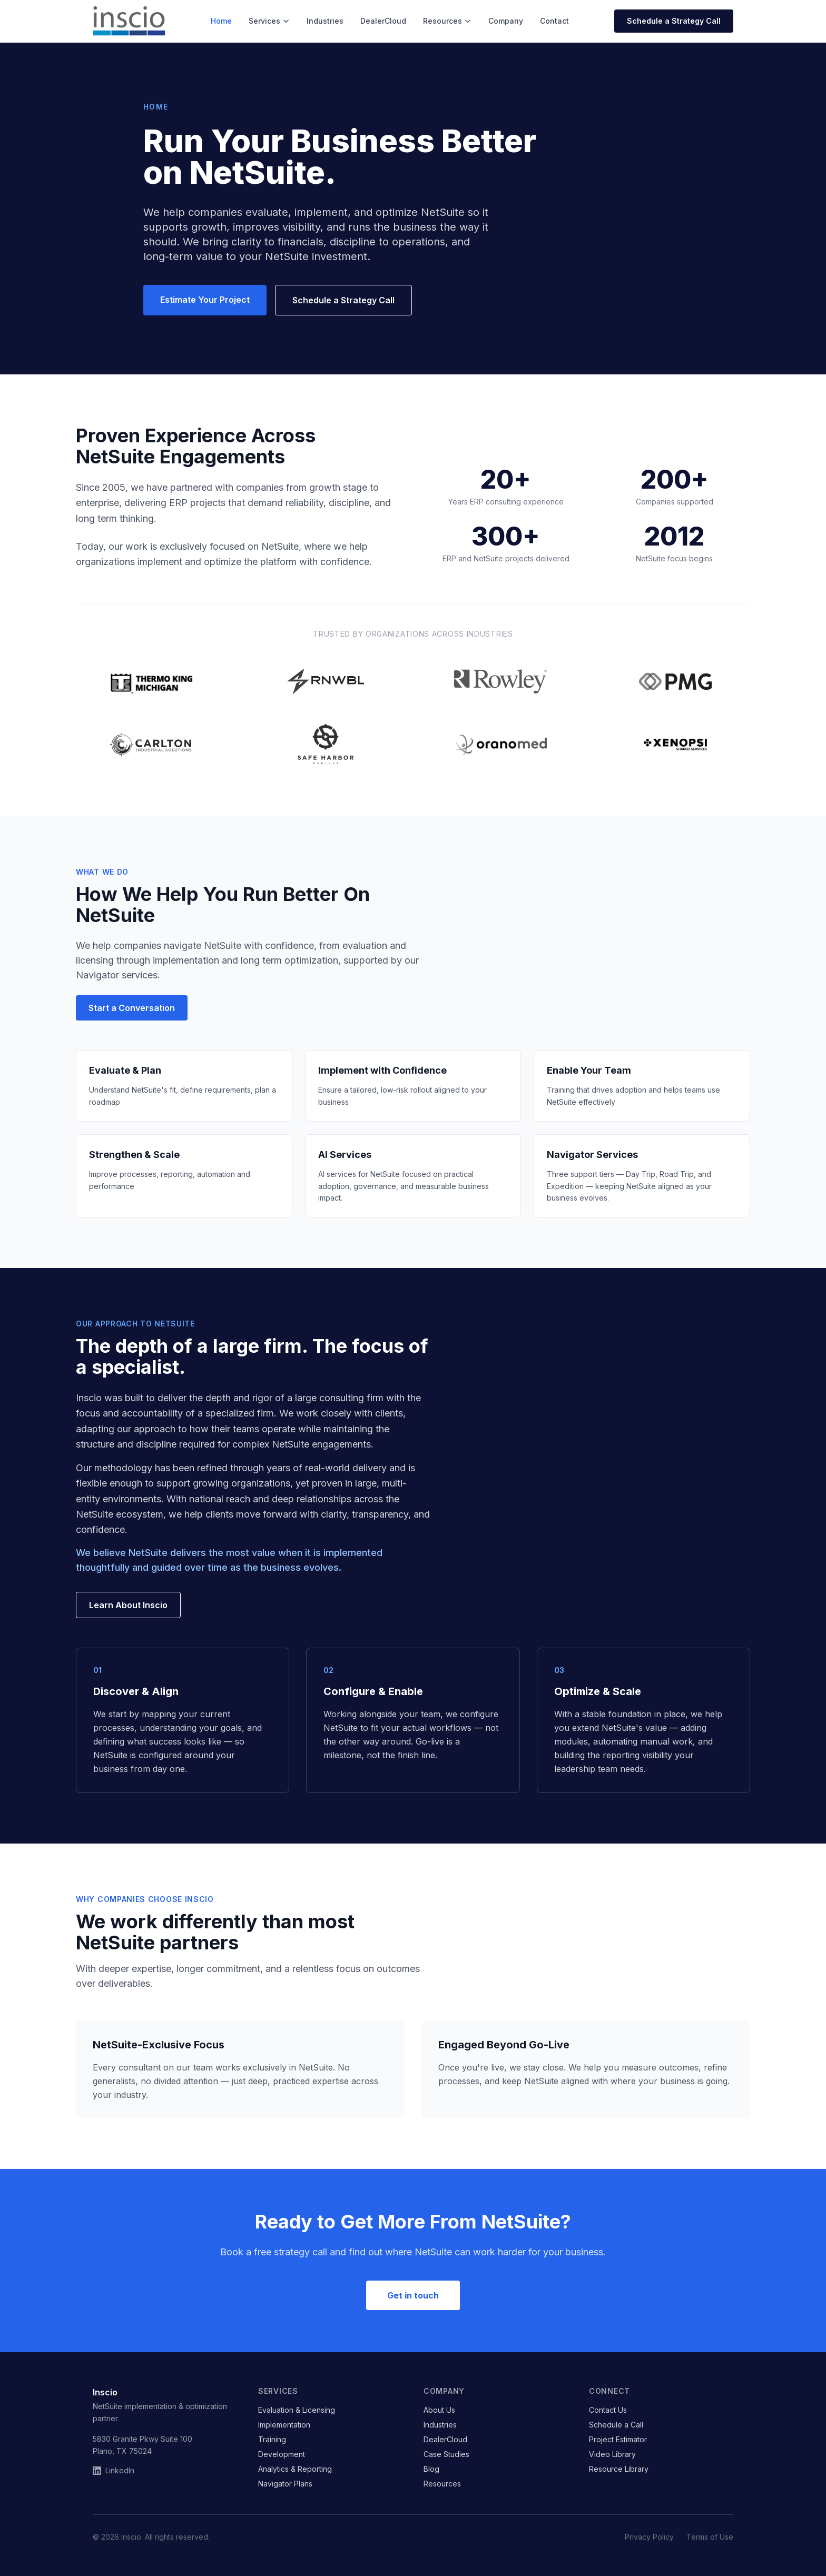  I want to click on Evaluation & Licensing, so click(296, 2409).